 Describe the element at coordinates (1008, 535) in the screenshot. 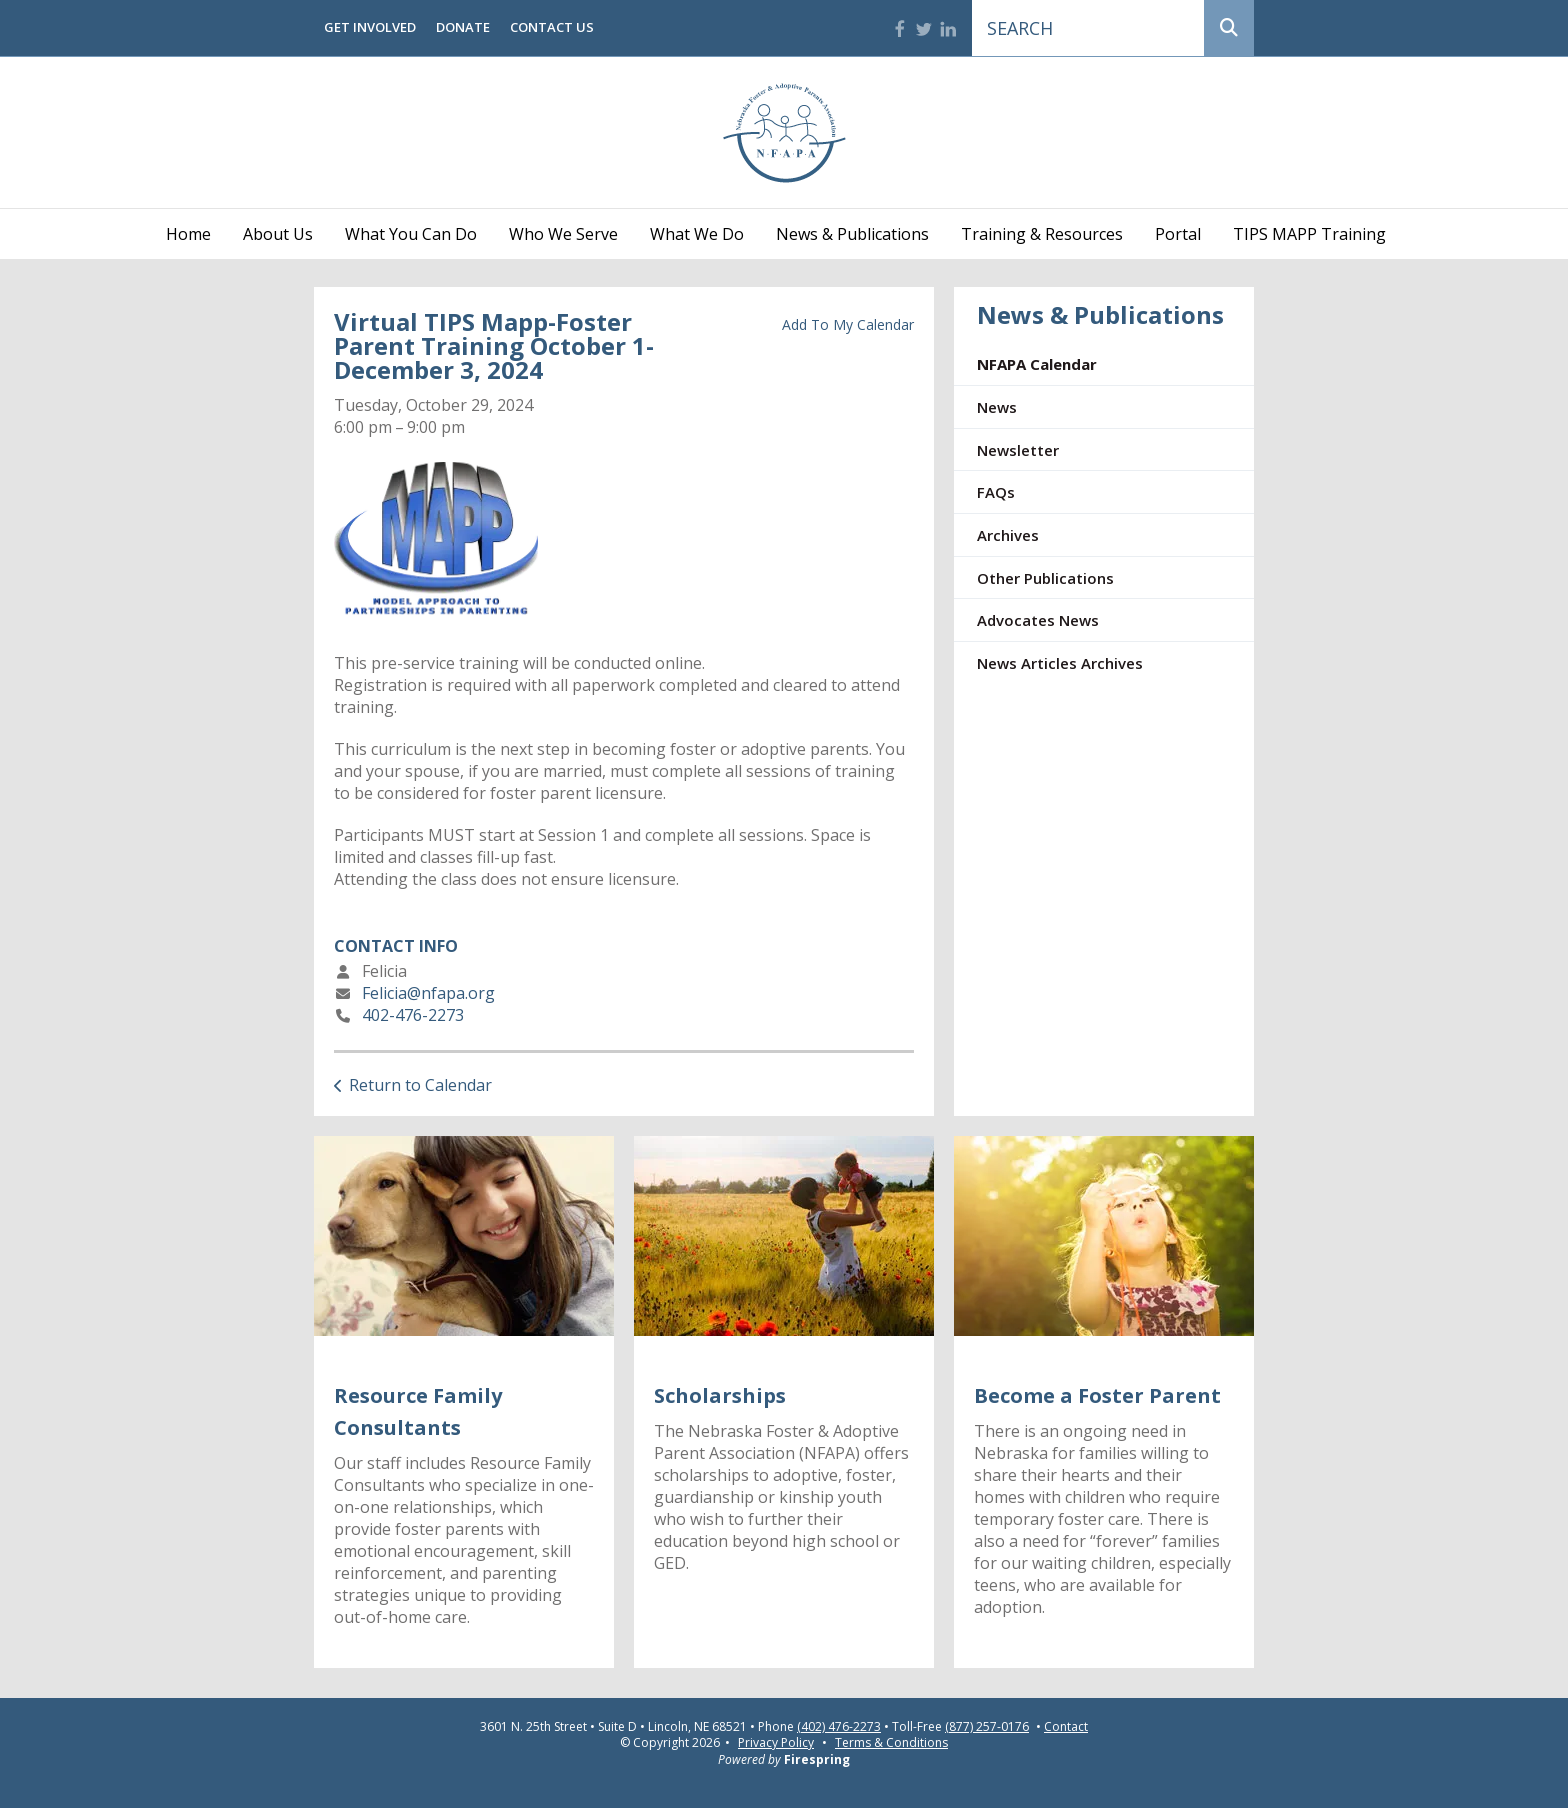

I see `Archives` at that location.